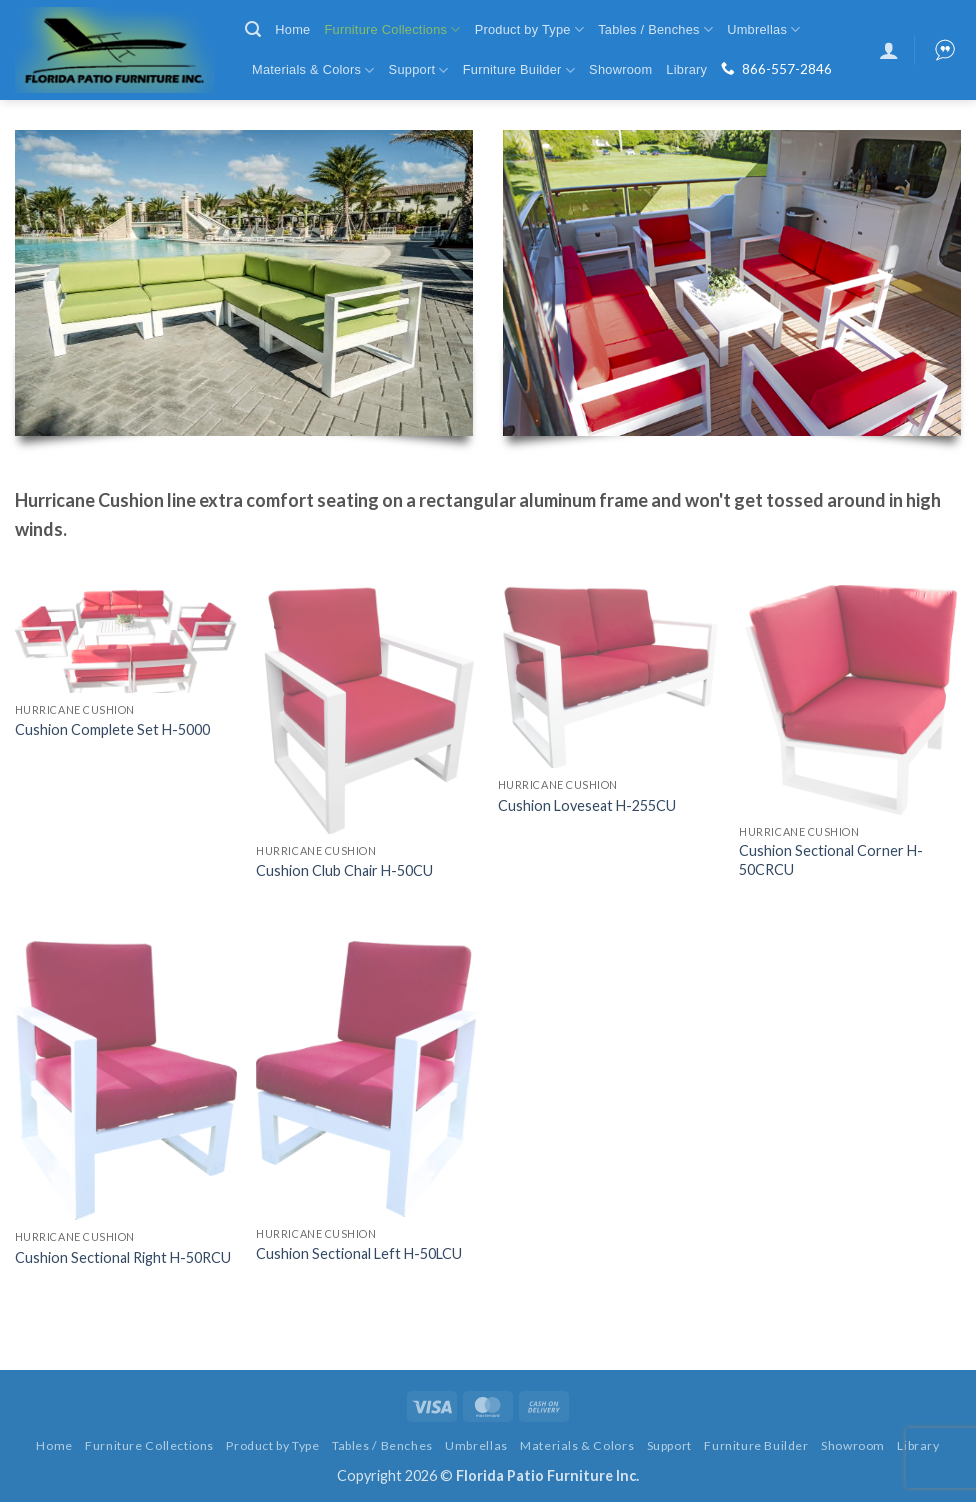  What do you see at coordinates (344, 870) in the screenshot?
I see `Cushion Club Chair H-50CU` at bounding box center [344, 870].